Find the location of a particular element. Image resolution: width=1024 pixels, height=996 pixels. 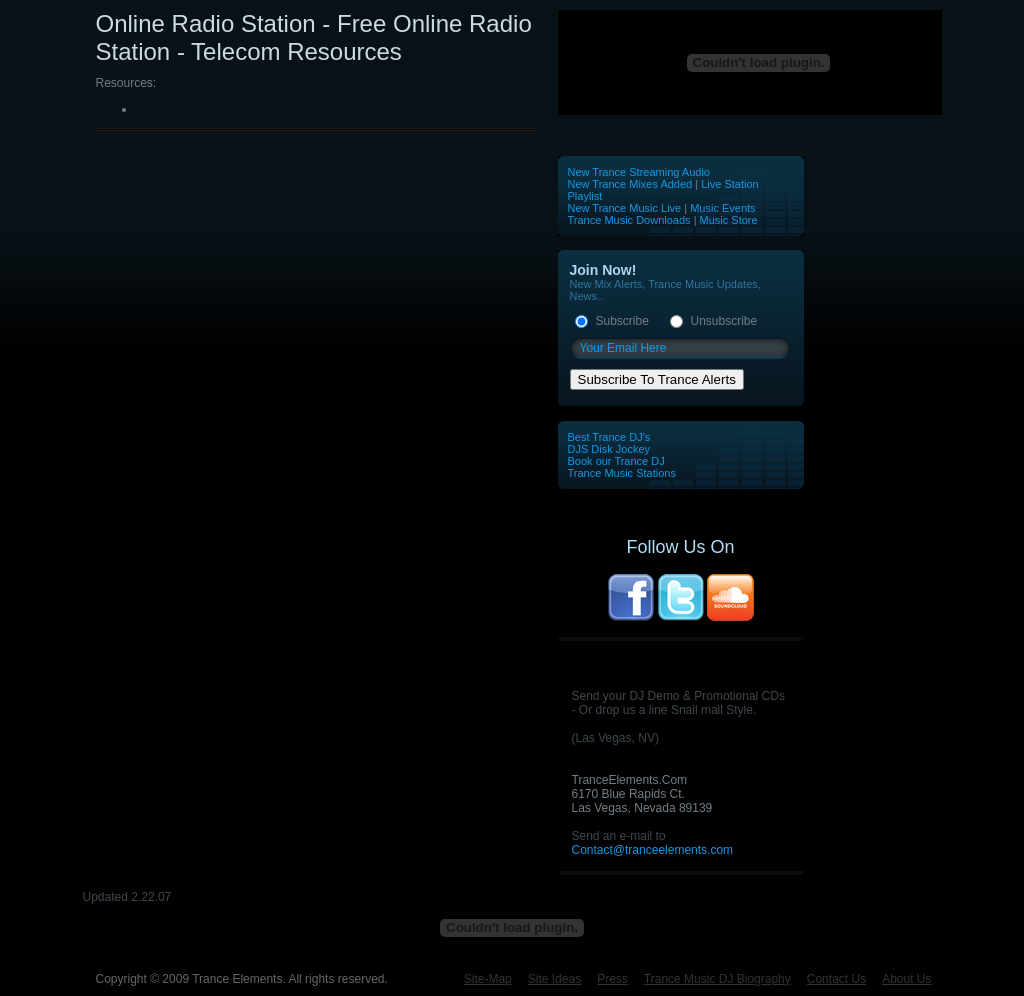

Trance Music Downloads is located at coordinates (629, 220).